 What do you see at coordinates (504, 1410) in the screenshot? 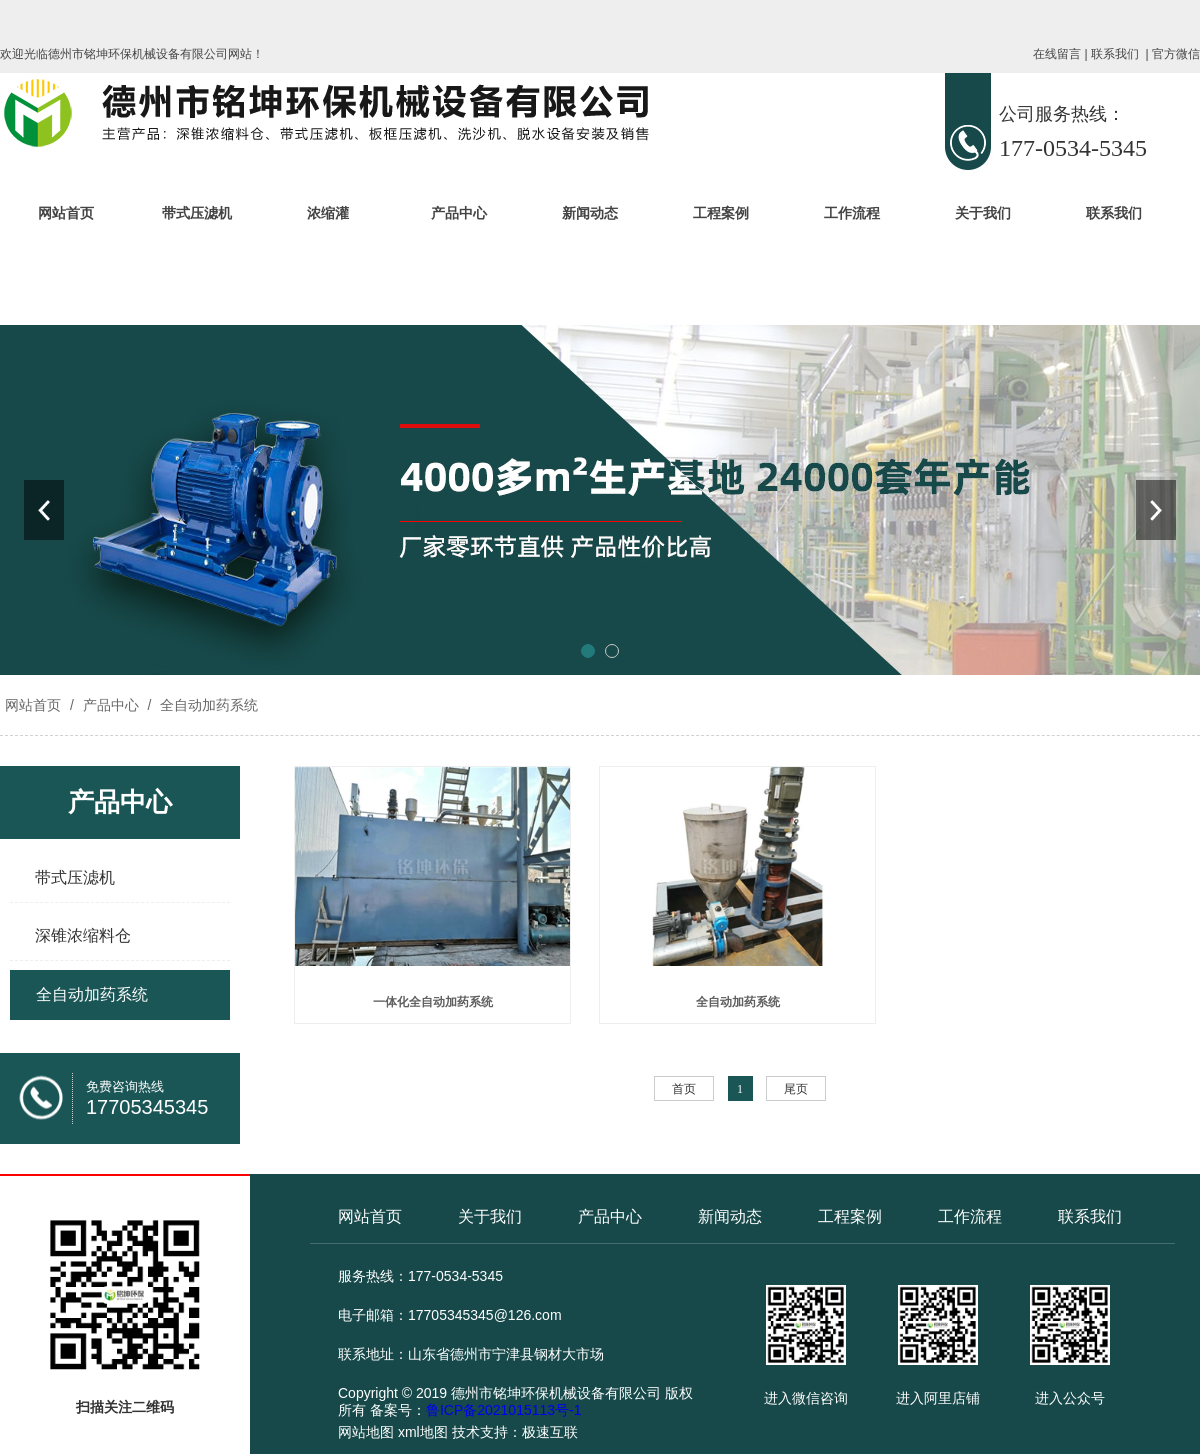
I see `鲁ICP备2021015113号-1` at bounding box center [504, 1410].